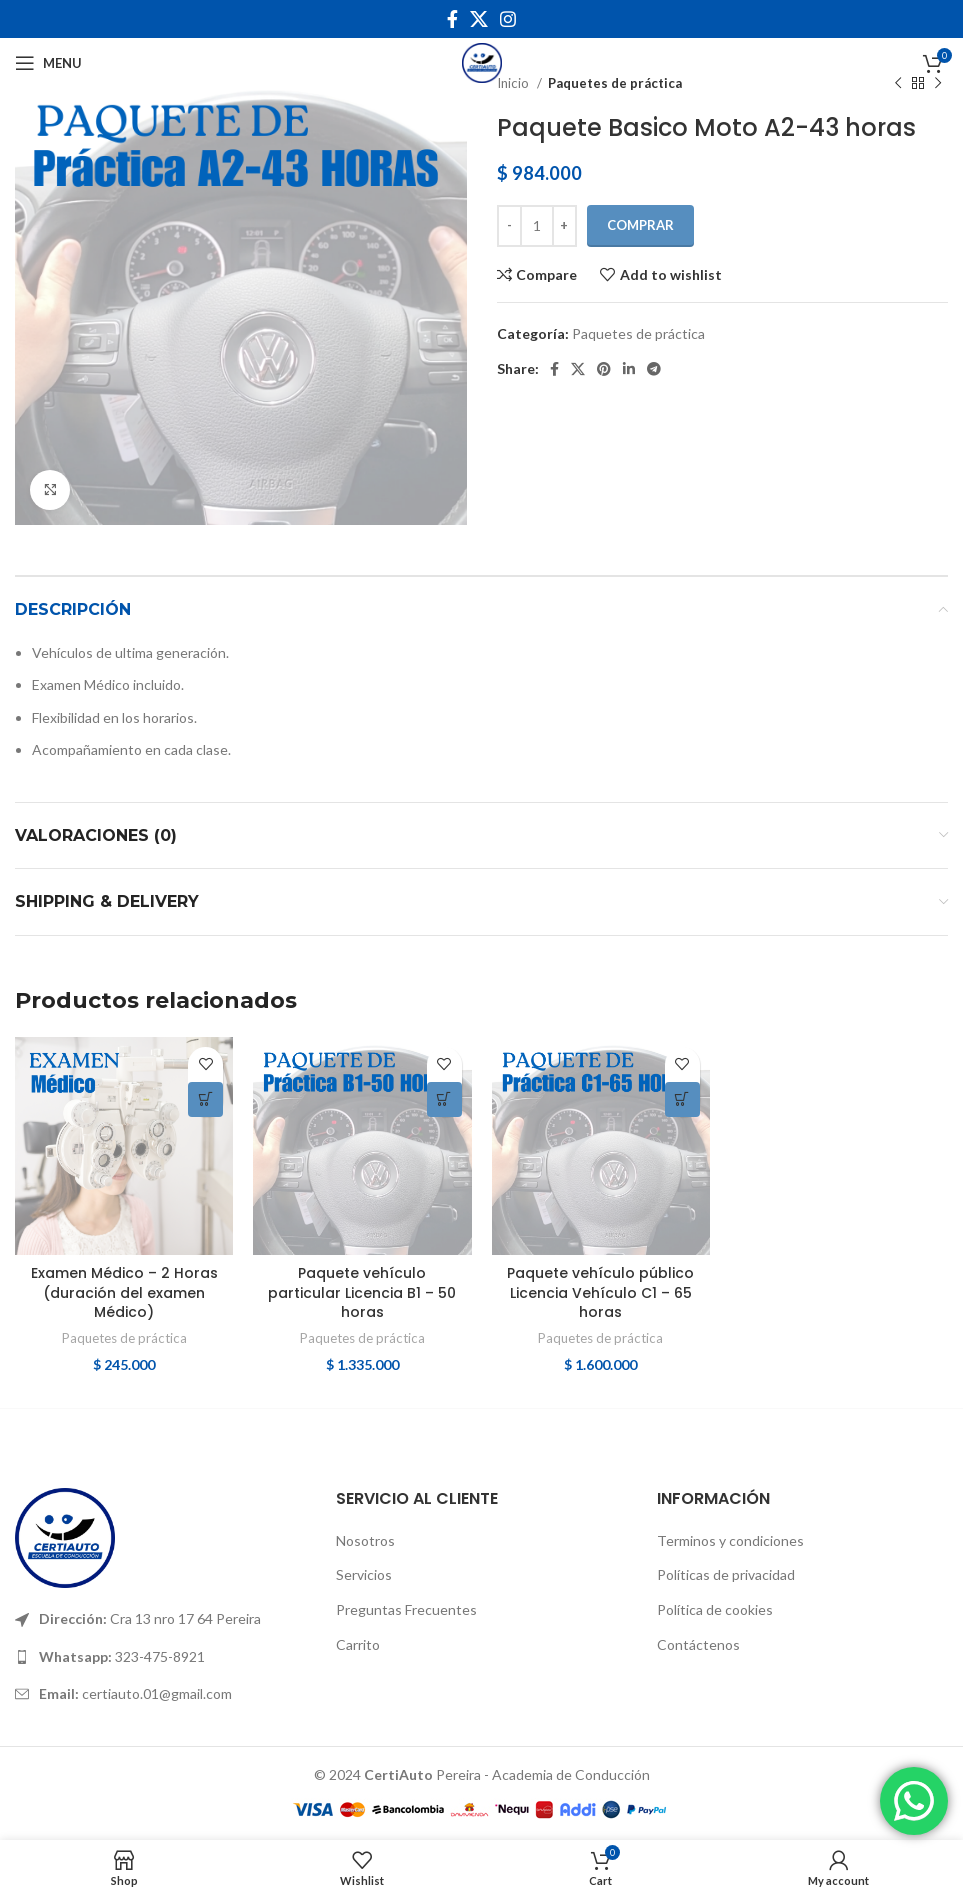 The width and height of the screenshot is (963, 1895). What do you see at coordinates (452, 19) in the screenshot?
I see `[Facebook social link]` at bounding box center [452, 19].